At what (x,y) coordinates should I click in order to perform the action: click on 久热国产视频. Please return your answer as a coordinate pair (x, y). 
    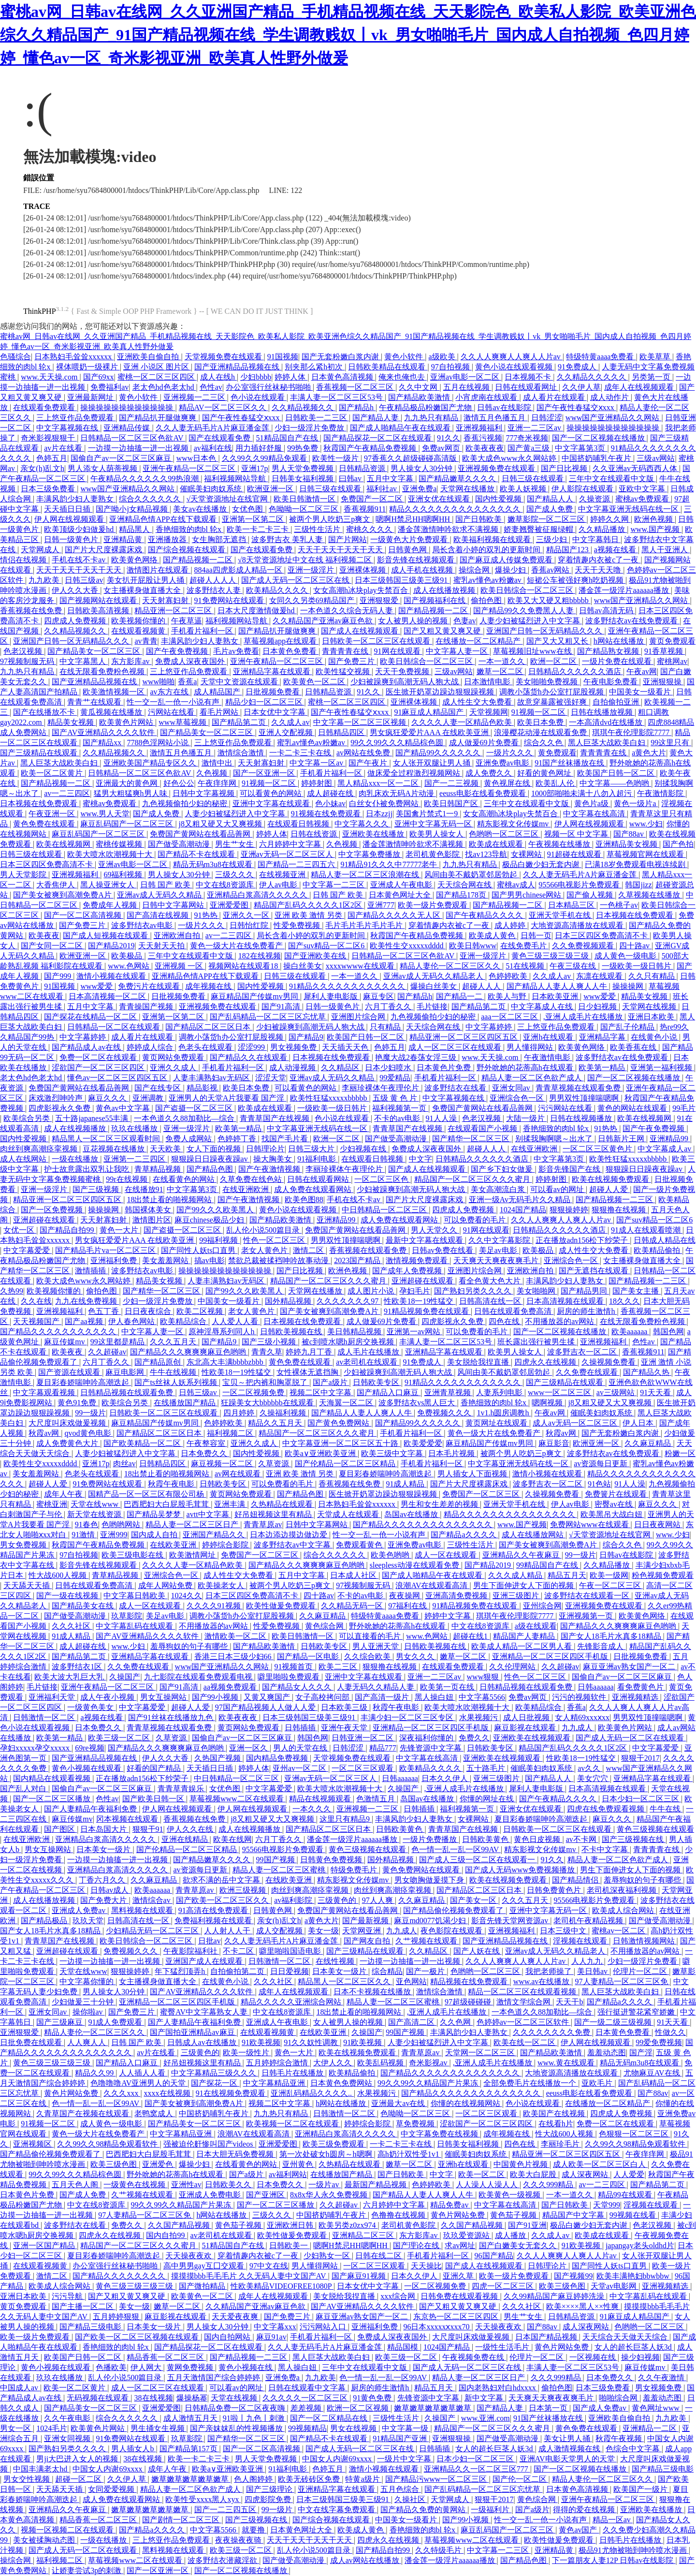
    Looking at the image, I should click on (218, 1758).